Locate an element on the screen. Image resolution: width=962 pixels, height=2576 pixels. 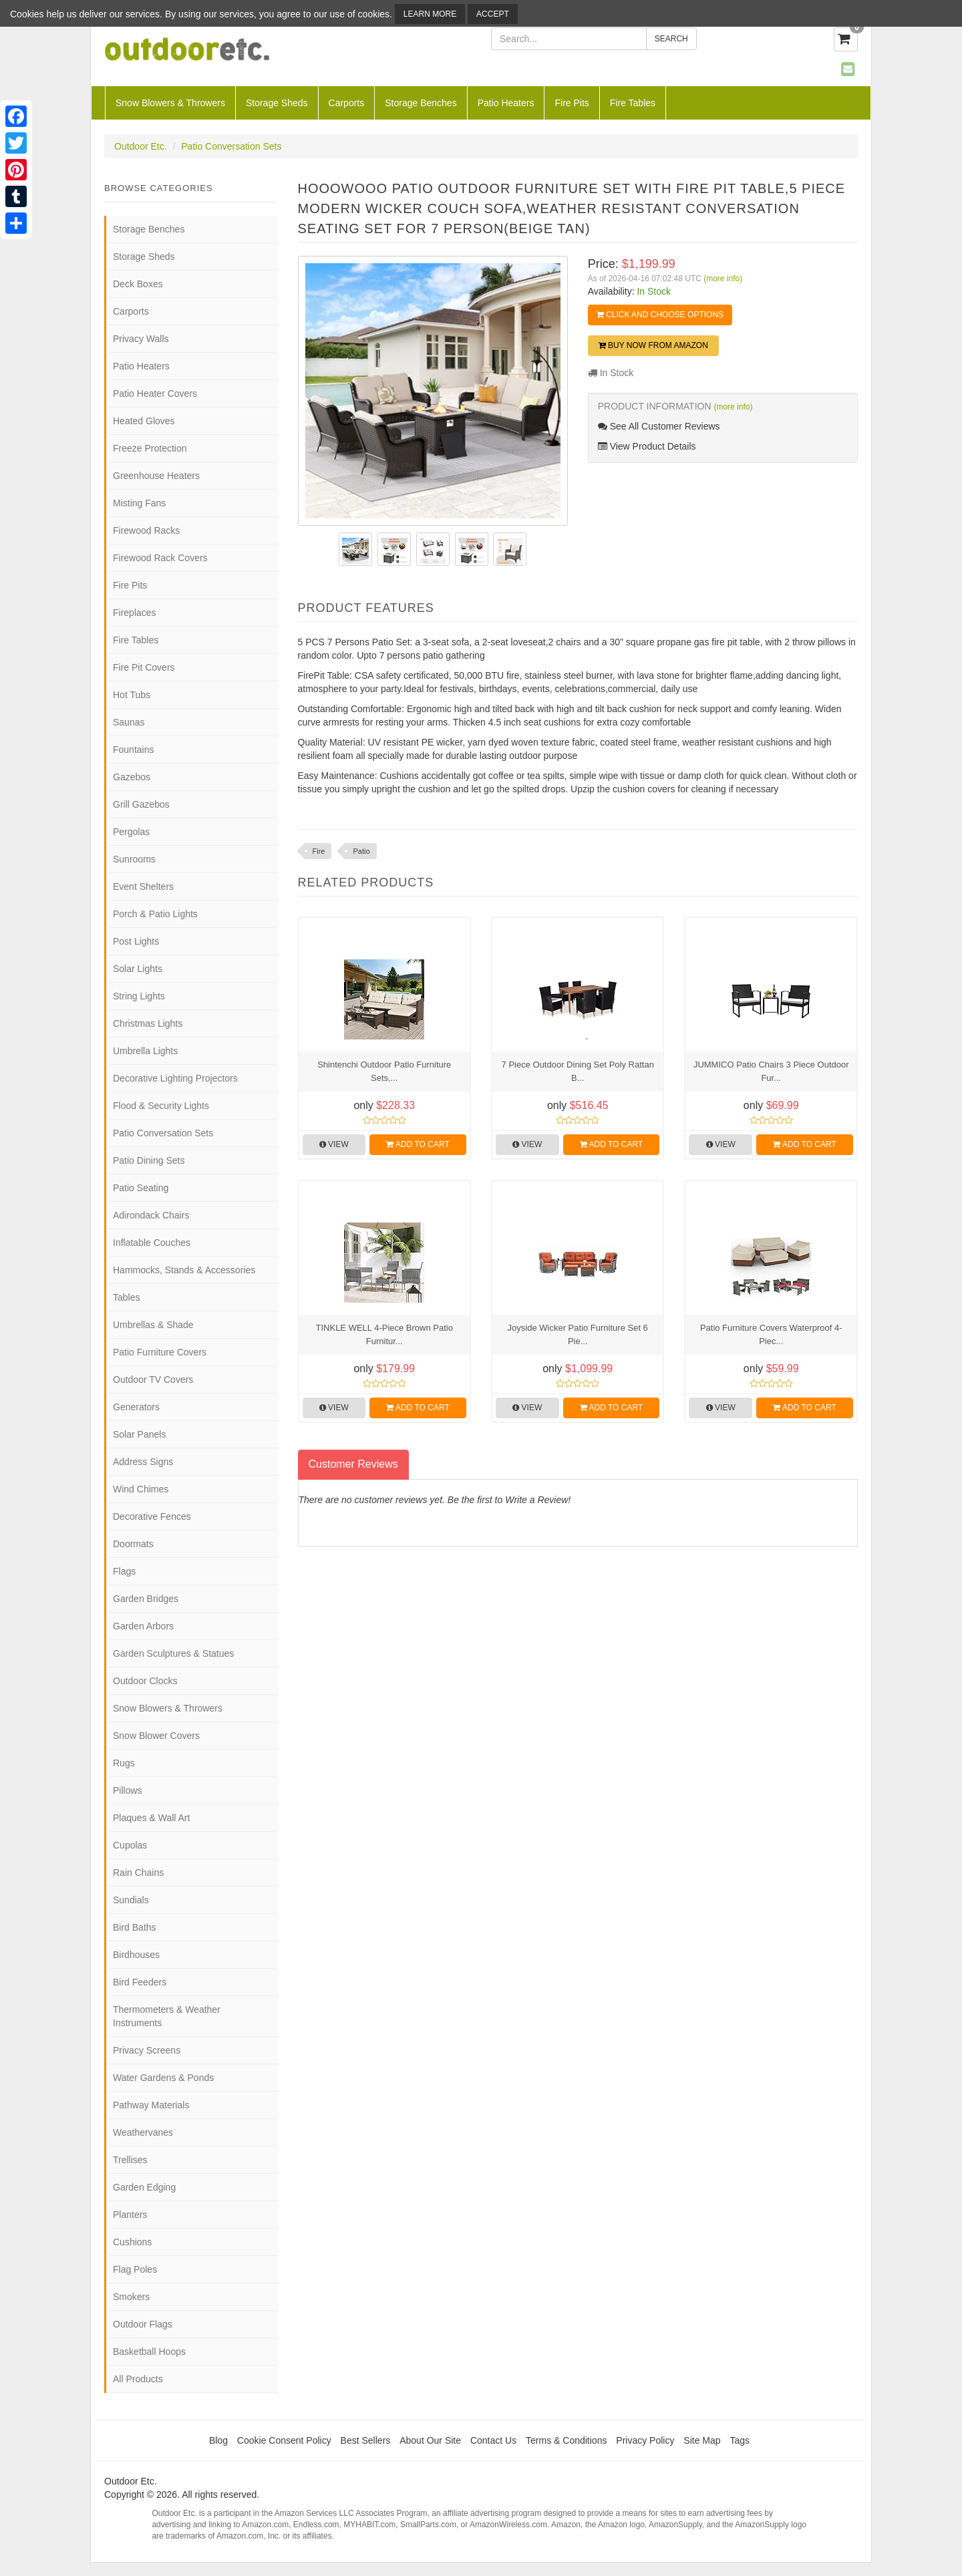
(more info) is located at coordinates (722, 278).